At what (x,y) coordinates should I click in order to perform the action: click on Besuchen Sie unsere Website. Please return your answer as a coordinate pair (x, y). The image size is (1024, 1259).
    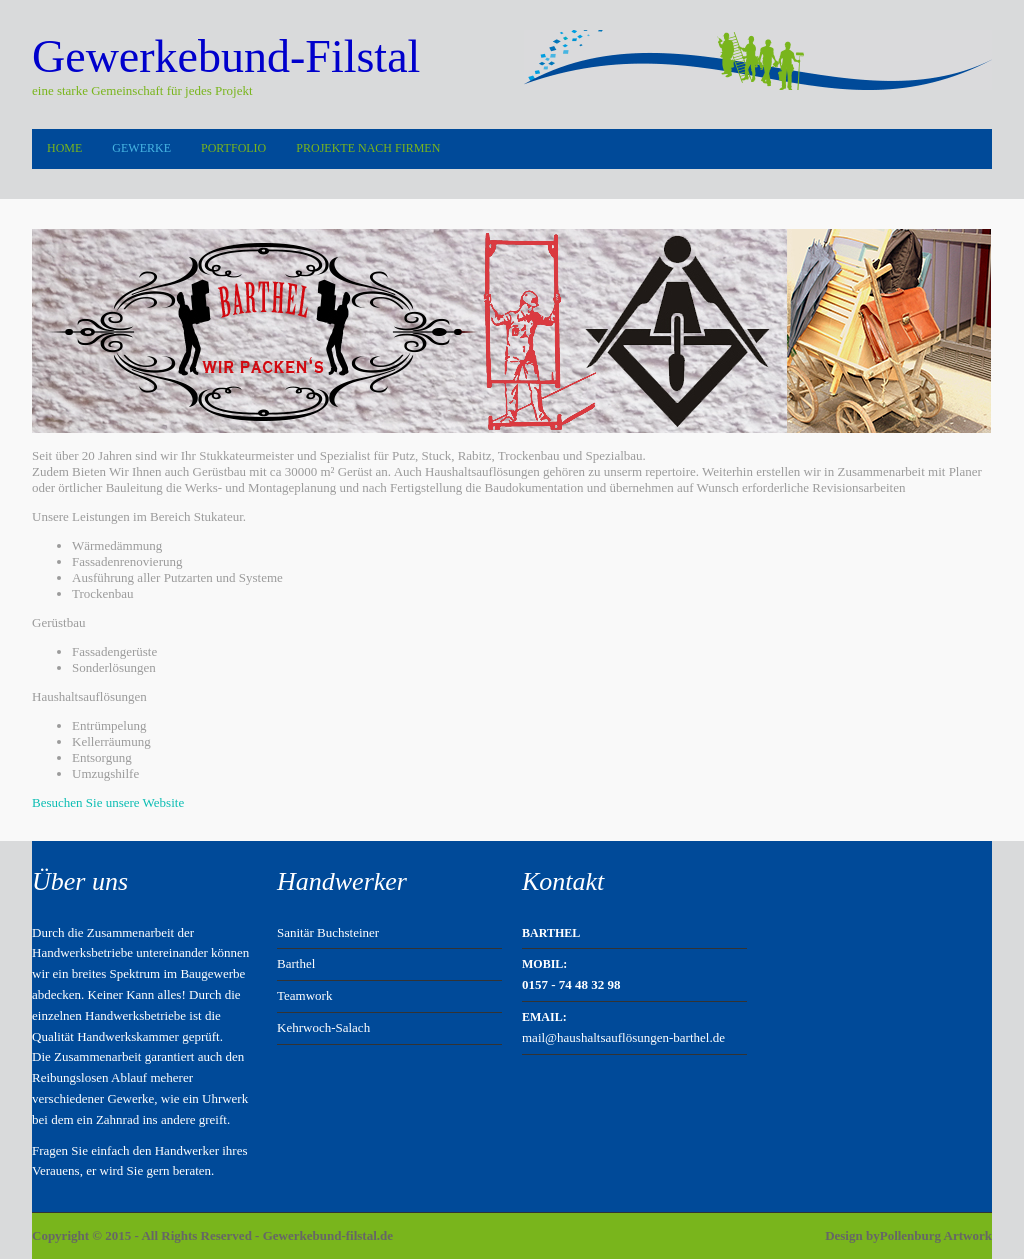
    Looking at the image, I should click on (108, 802).